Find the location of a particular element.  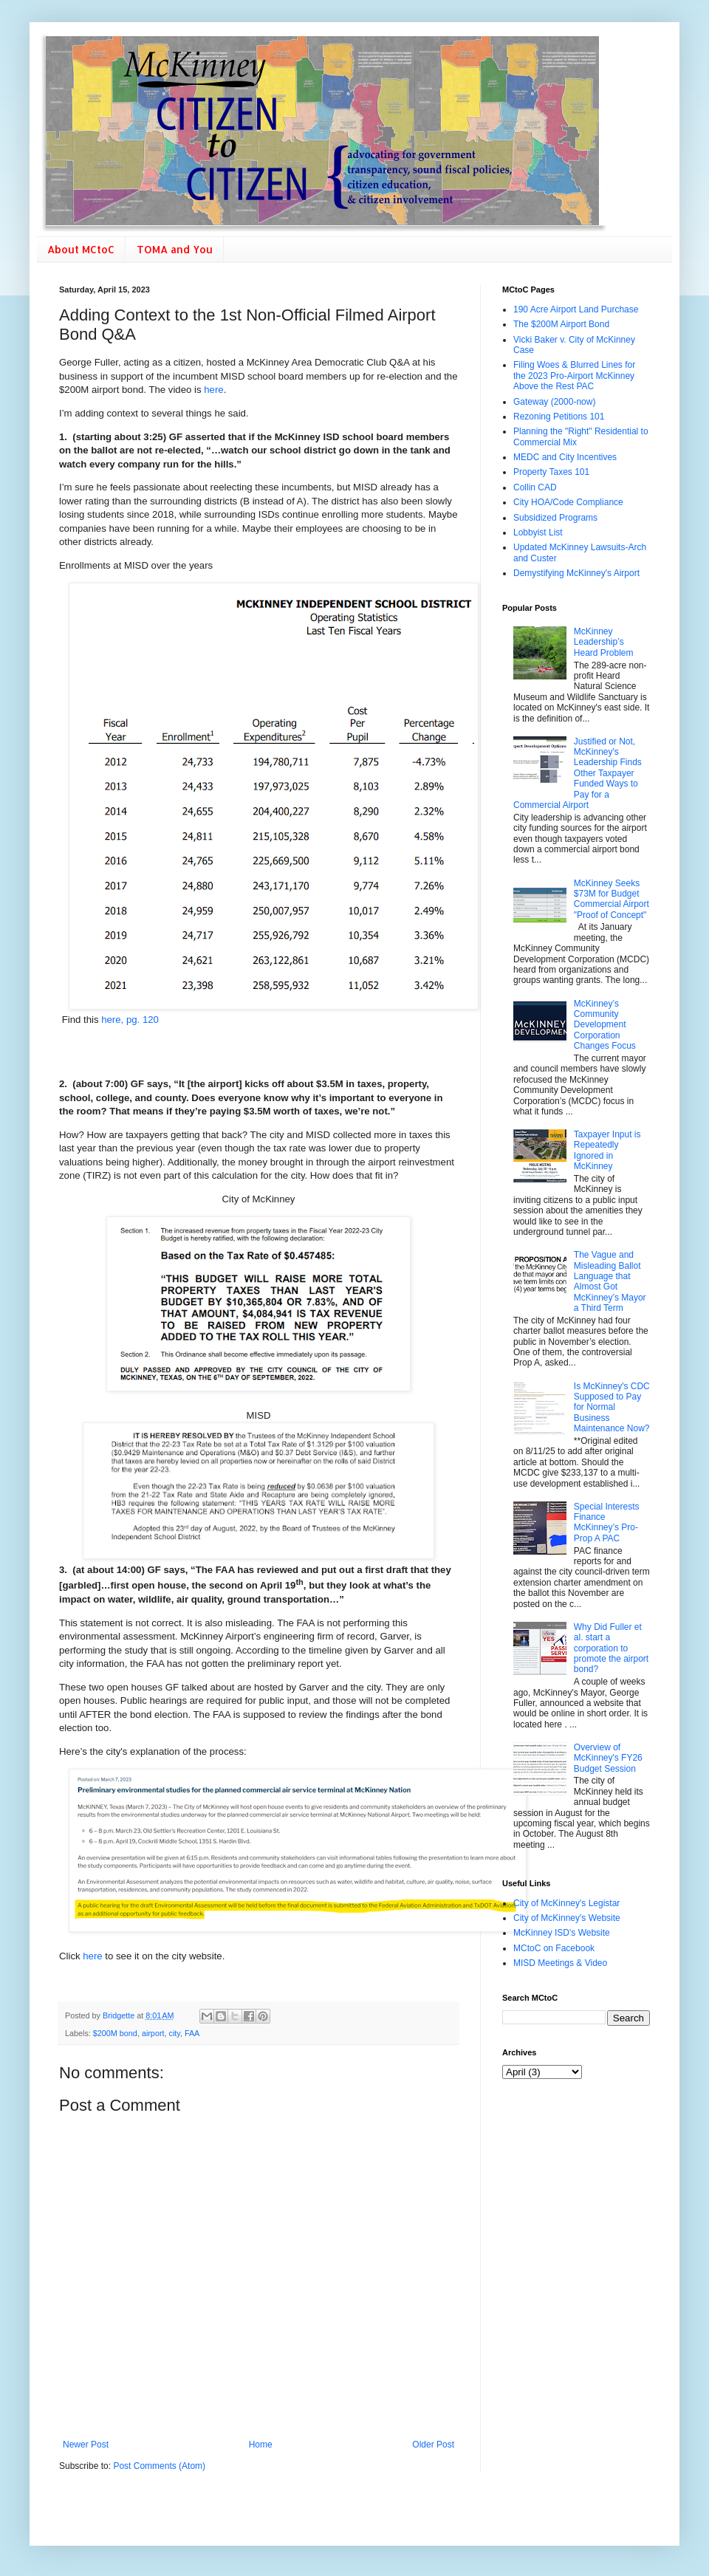

Is McKinney's CDC Supposed to Pay for Normal Business Maintenance Now? is located at coordinates (612, 1407).